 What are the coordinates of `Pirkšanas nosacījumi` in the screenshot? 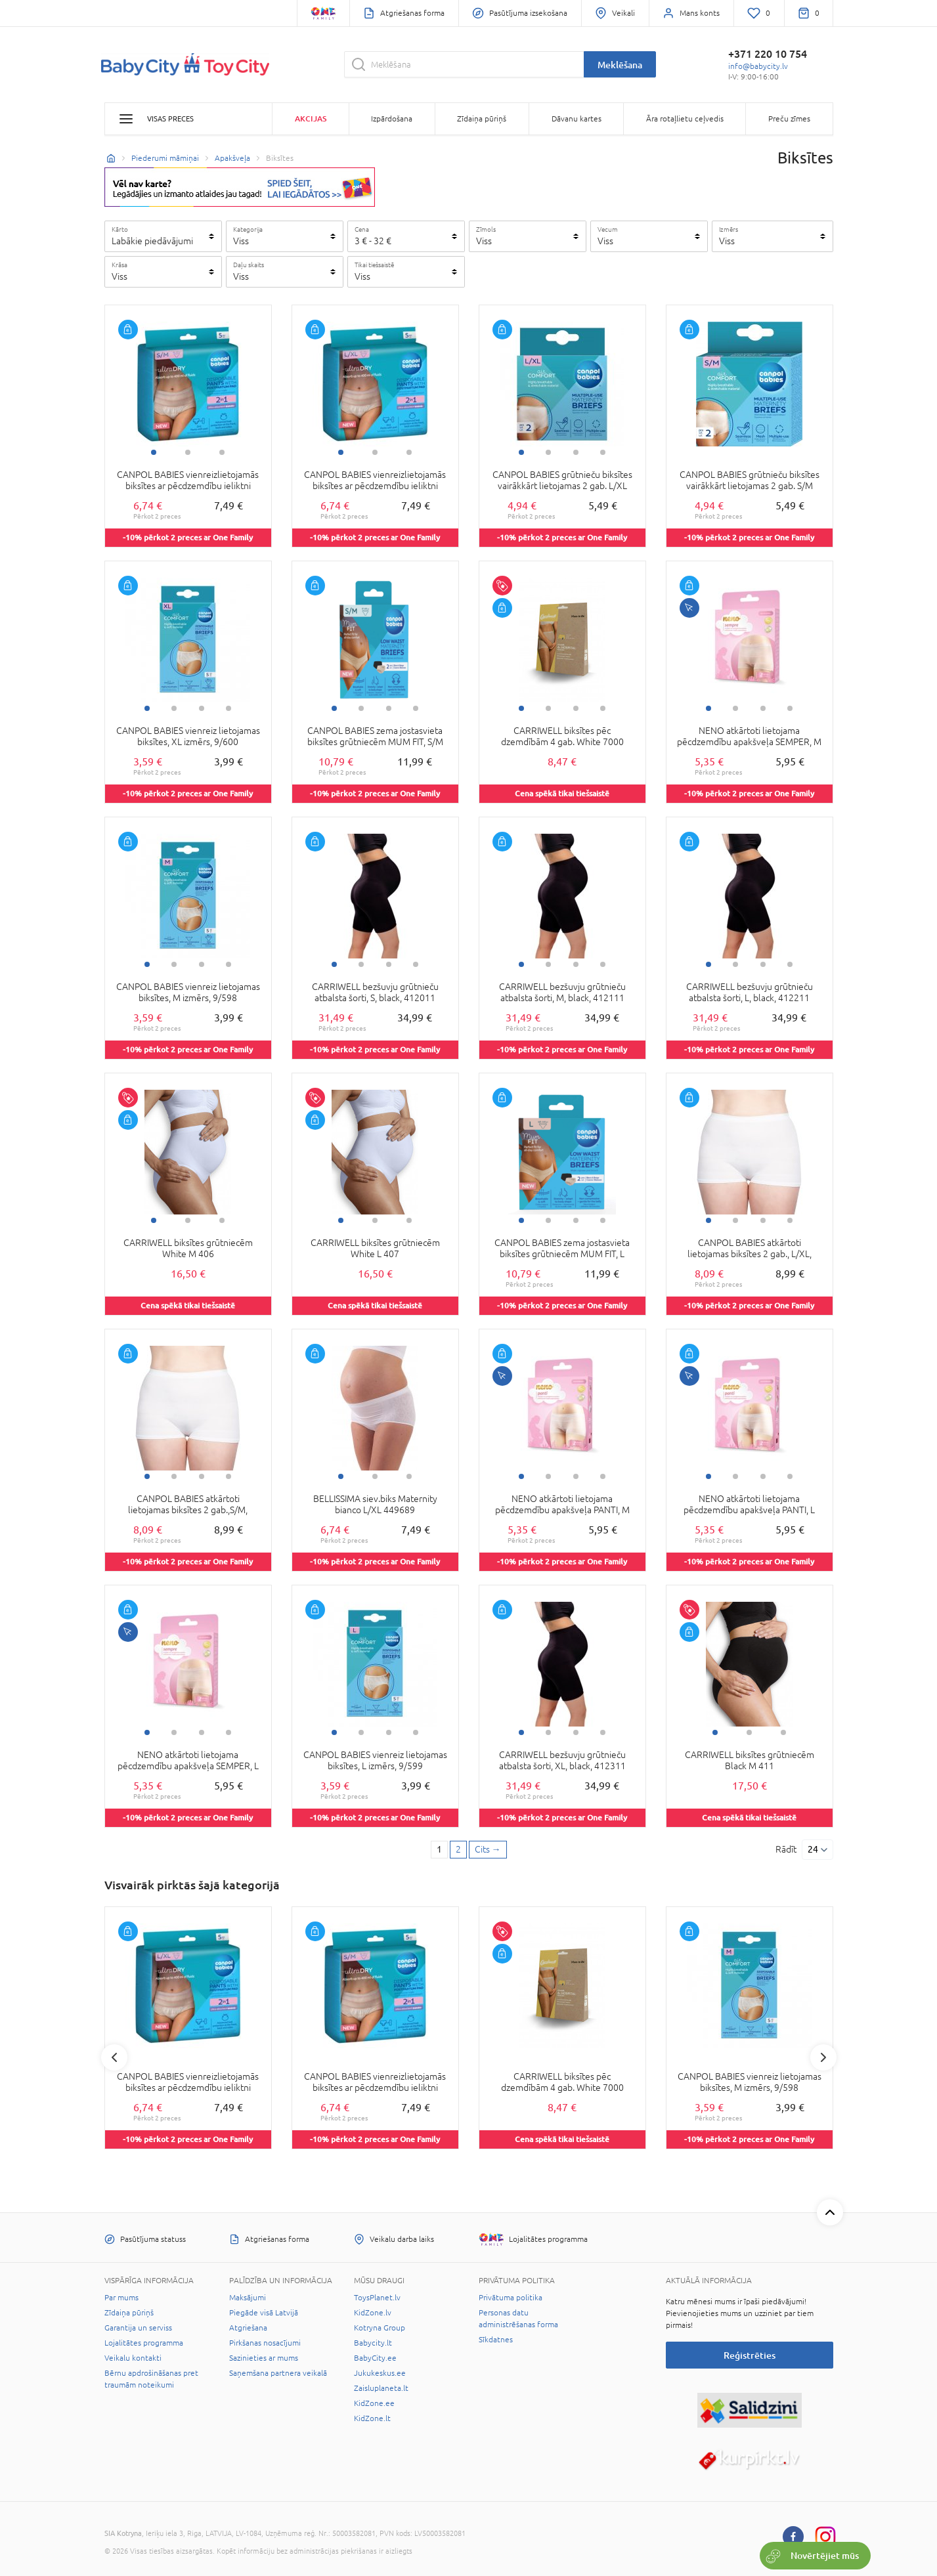 It's located at (265, 2343).